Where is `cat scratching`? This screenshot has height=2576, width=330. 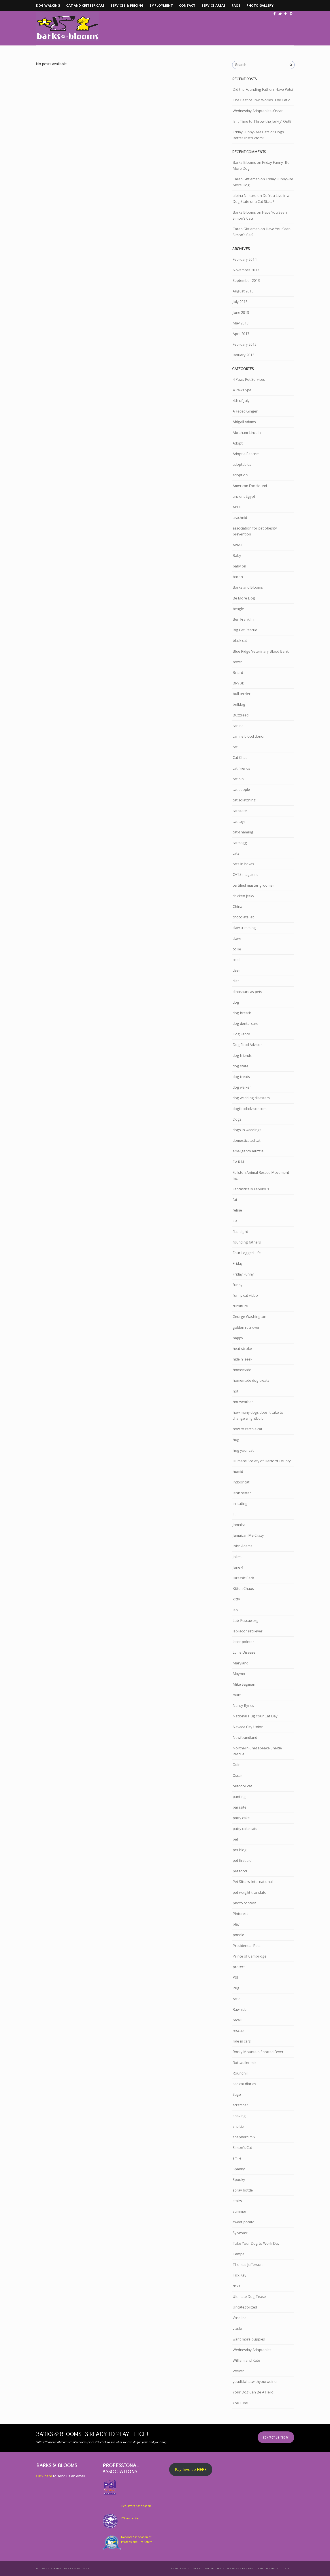 cat scratching is located at coordinates (244, 800).